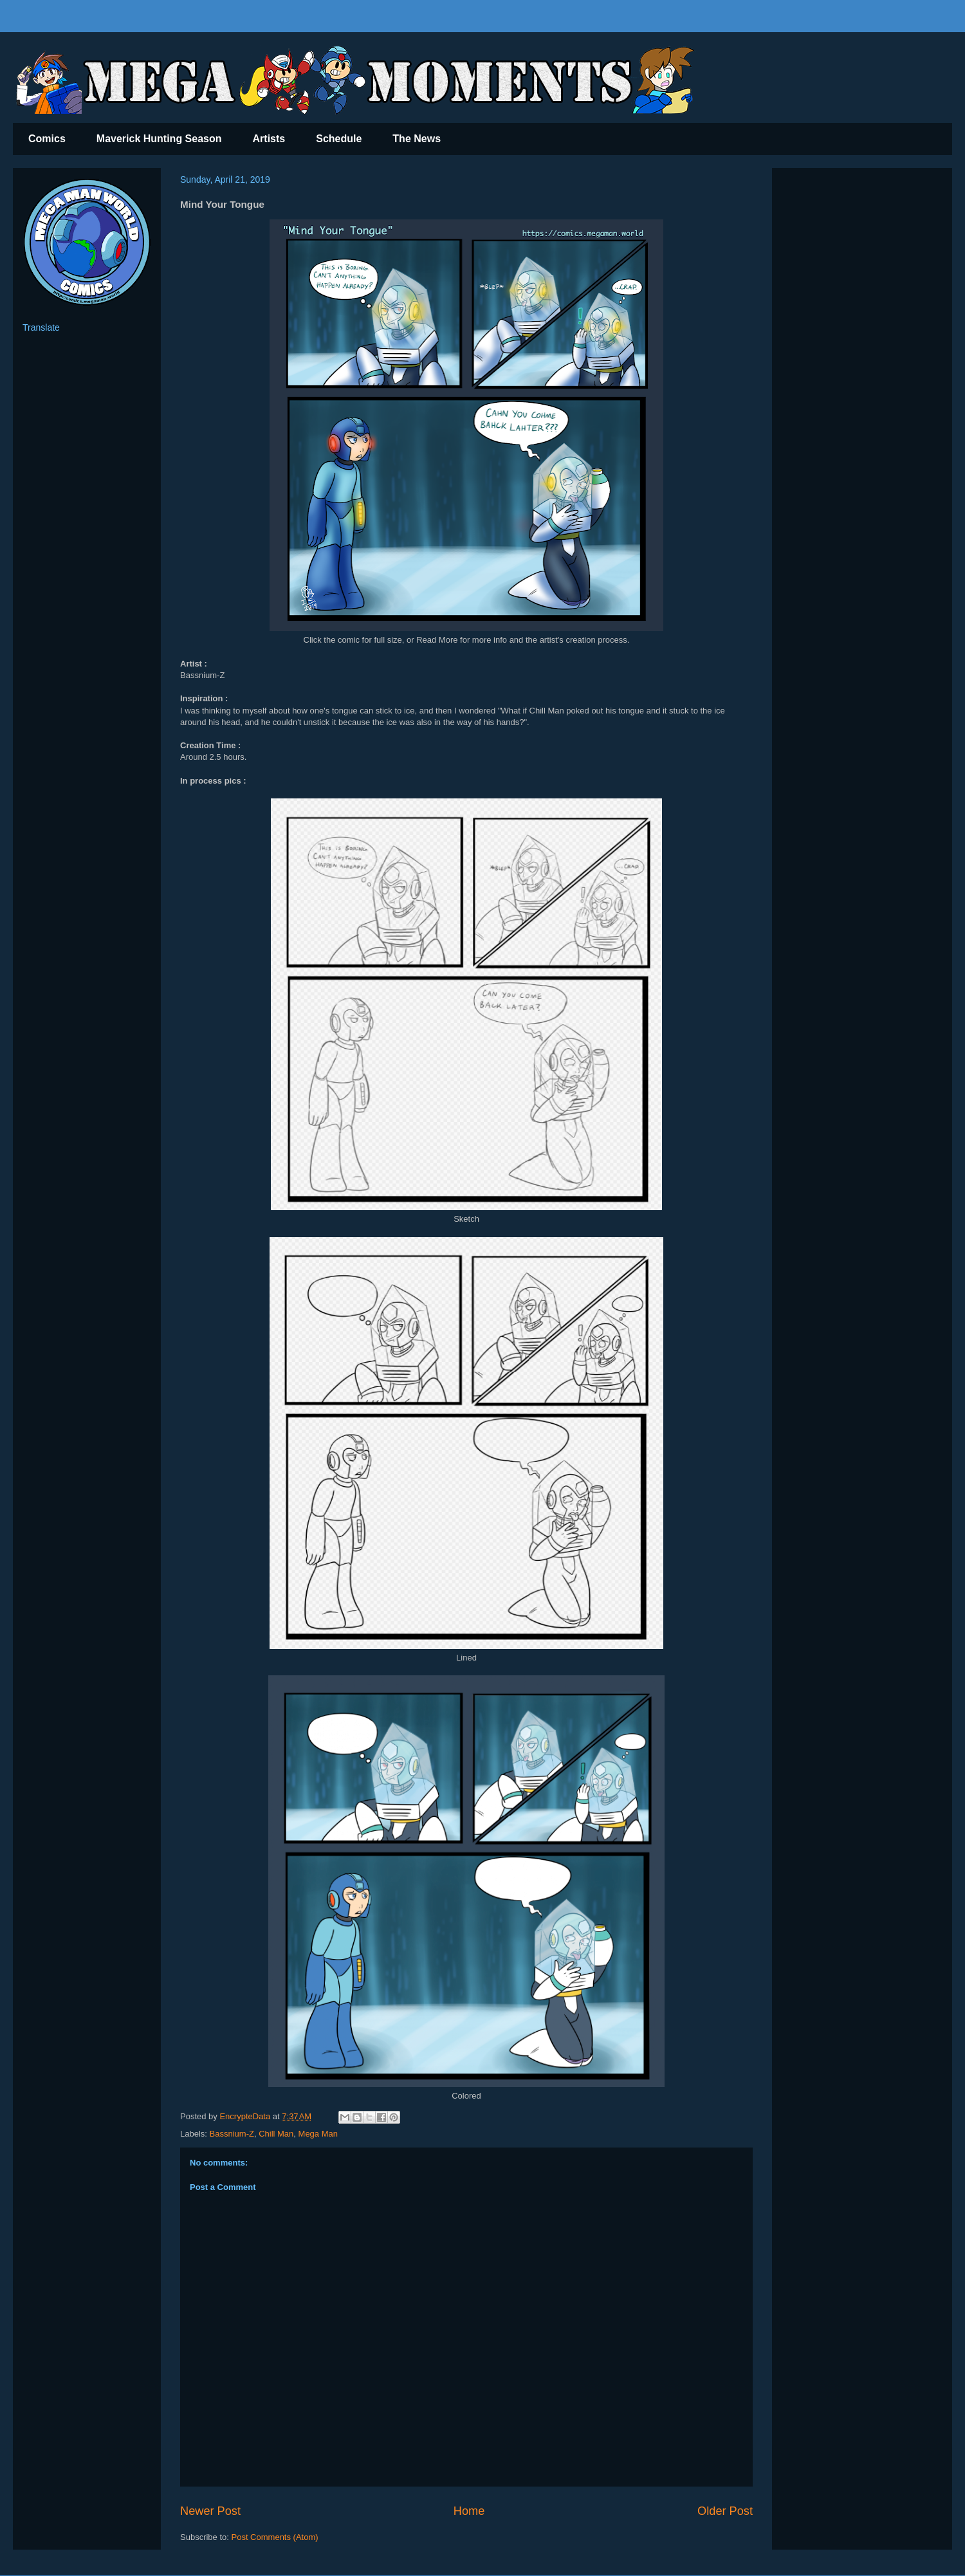 The width and height of the screenshot is (965, 2576). I want to click on Chill Man, so click(276, 2134).